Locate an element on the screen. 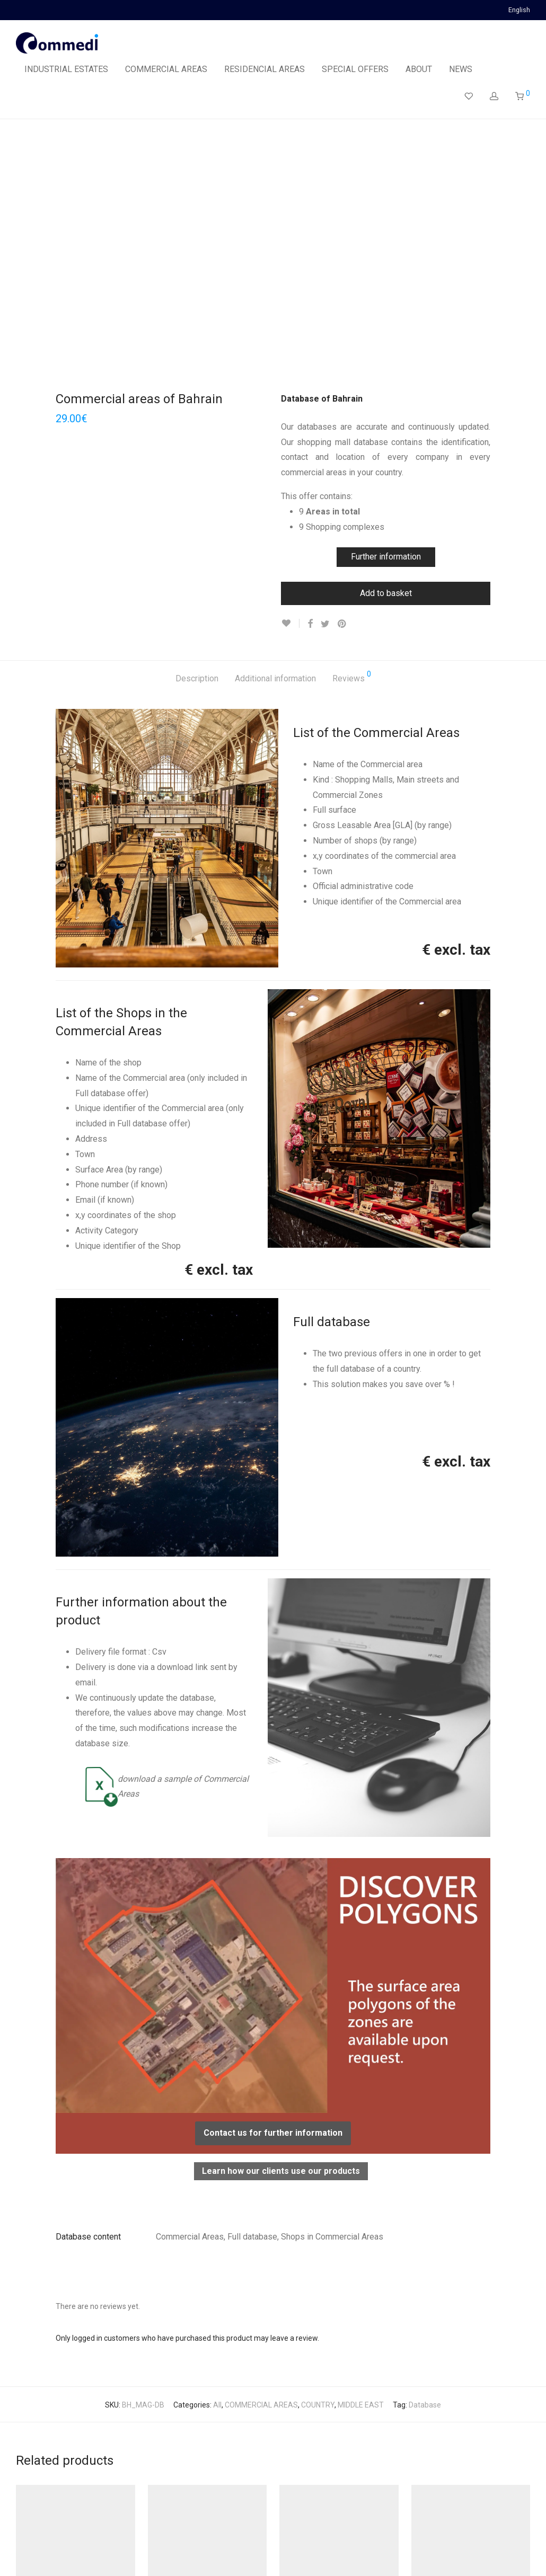  COUNTRY is located at coordinates (317, 2155).